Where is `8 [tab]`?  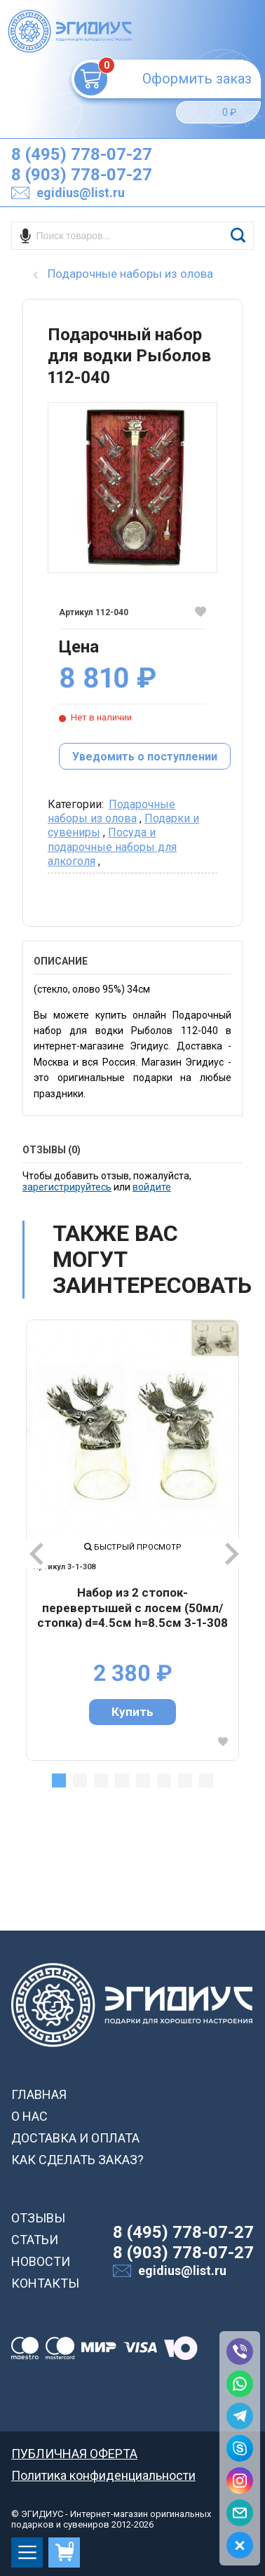 8 [tab] is located at coordinates (206, 1780).